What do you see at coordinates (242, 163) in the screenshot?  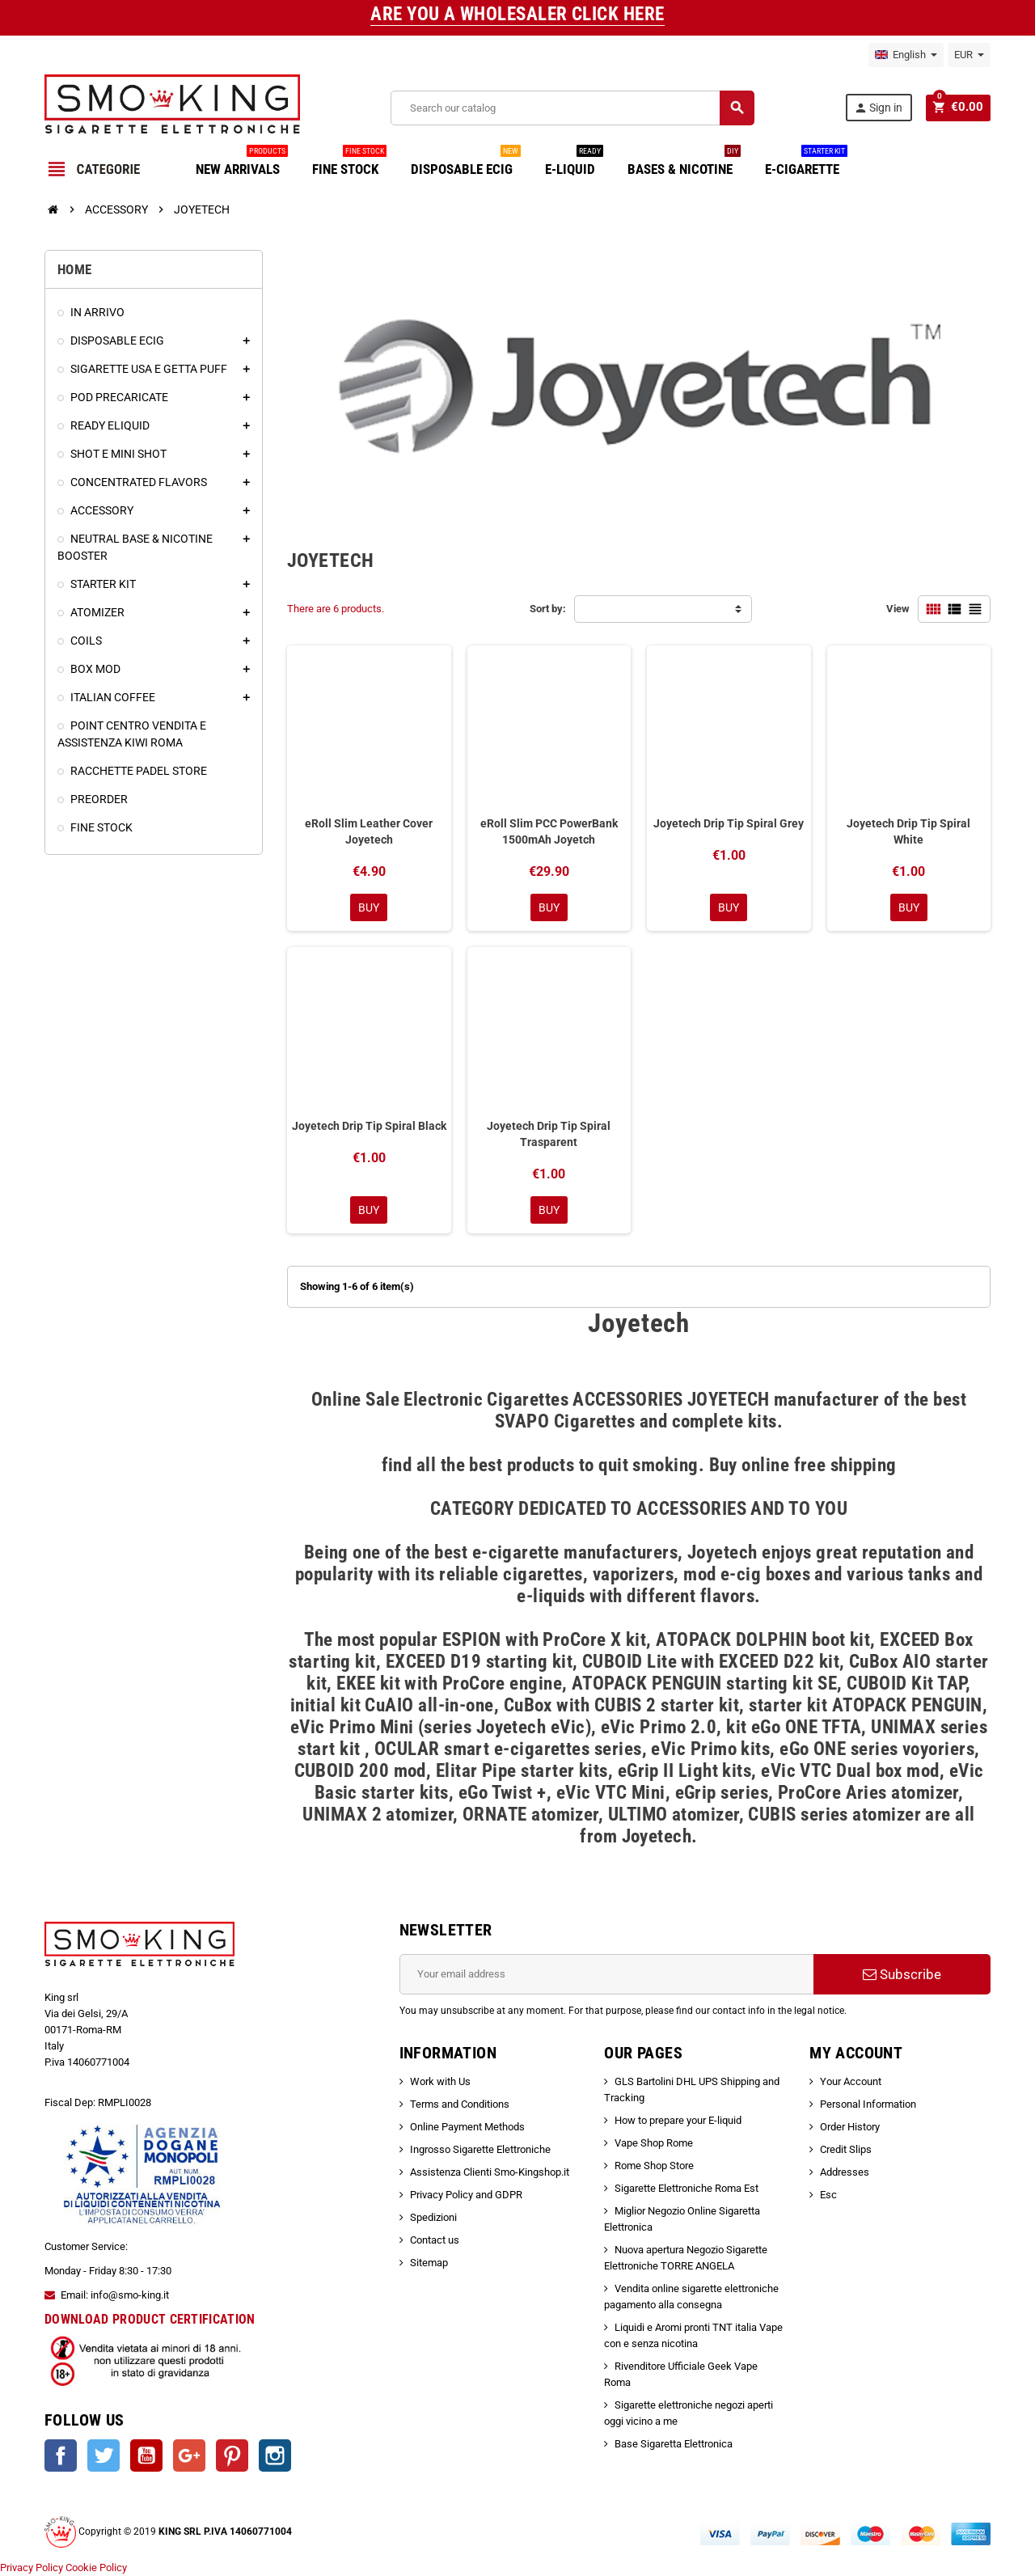 I see `NEW ARRIVALS` at bounding box center [242, 163].